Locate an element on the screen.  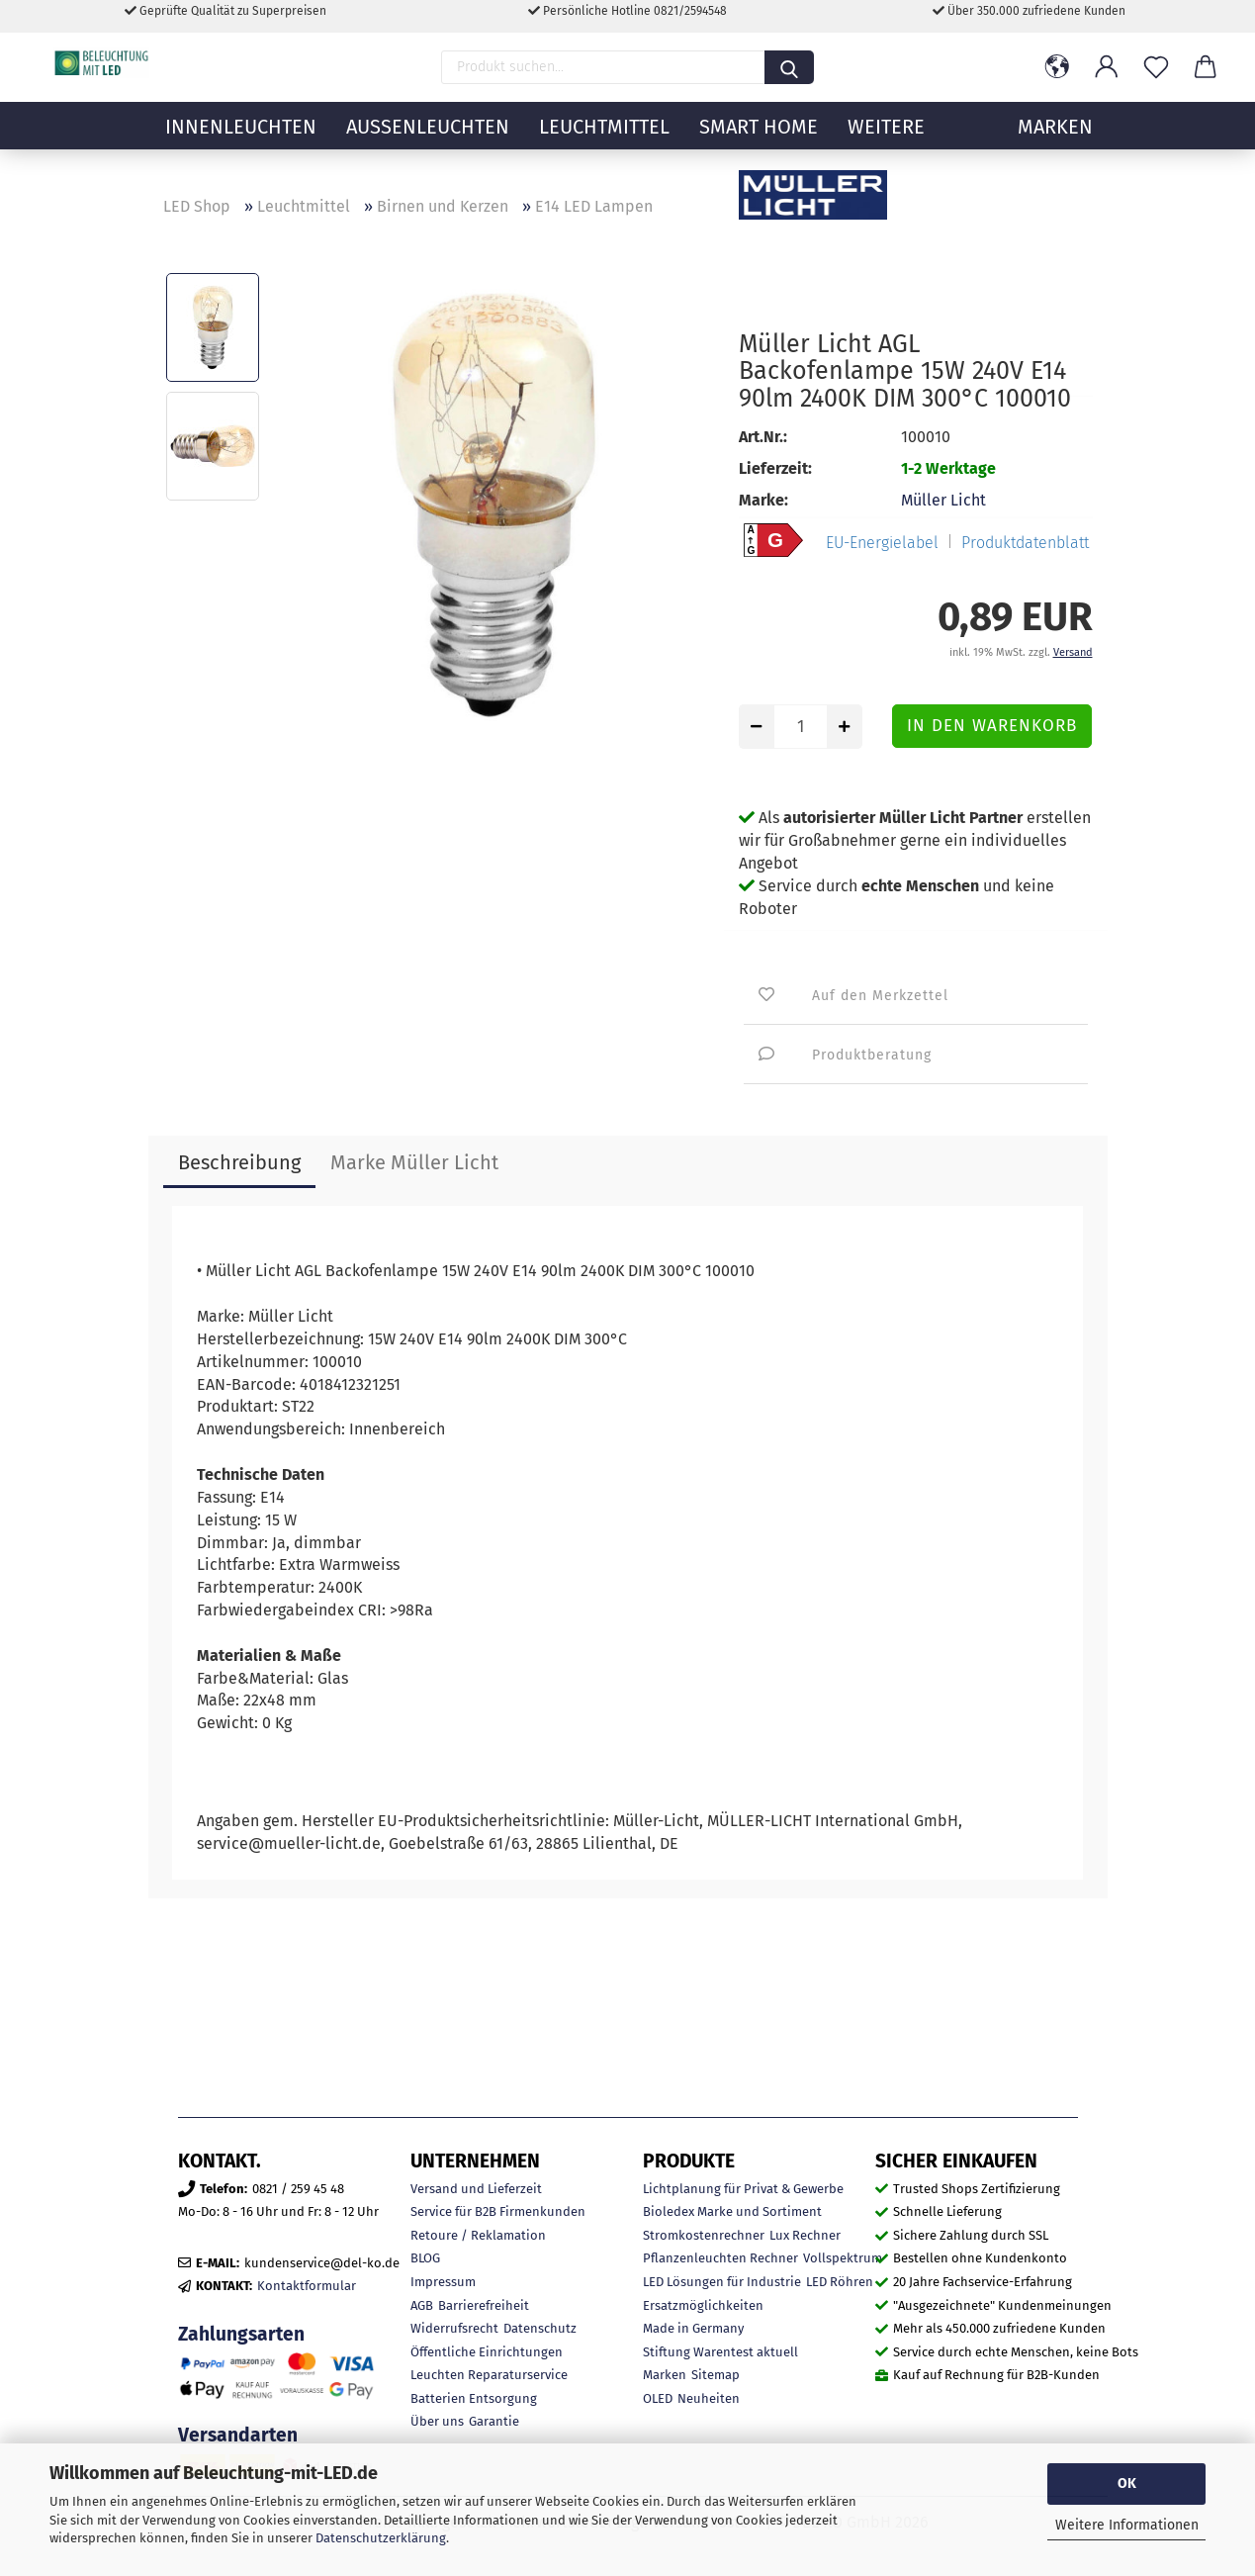
Leuchtmittel is located at coordinates (604, 143).